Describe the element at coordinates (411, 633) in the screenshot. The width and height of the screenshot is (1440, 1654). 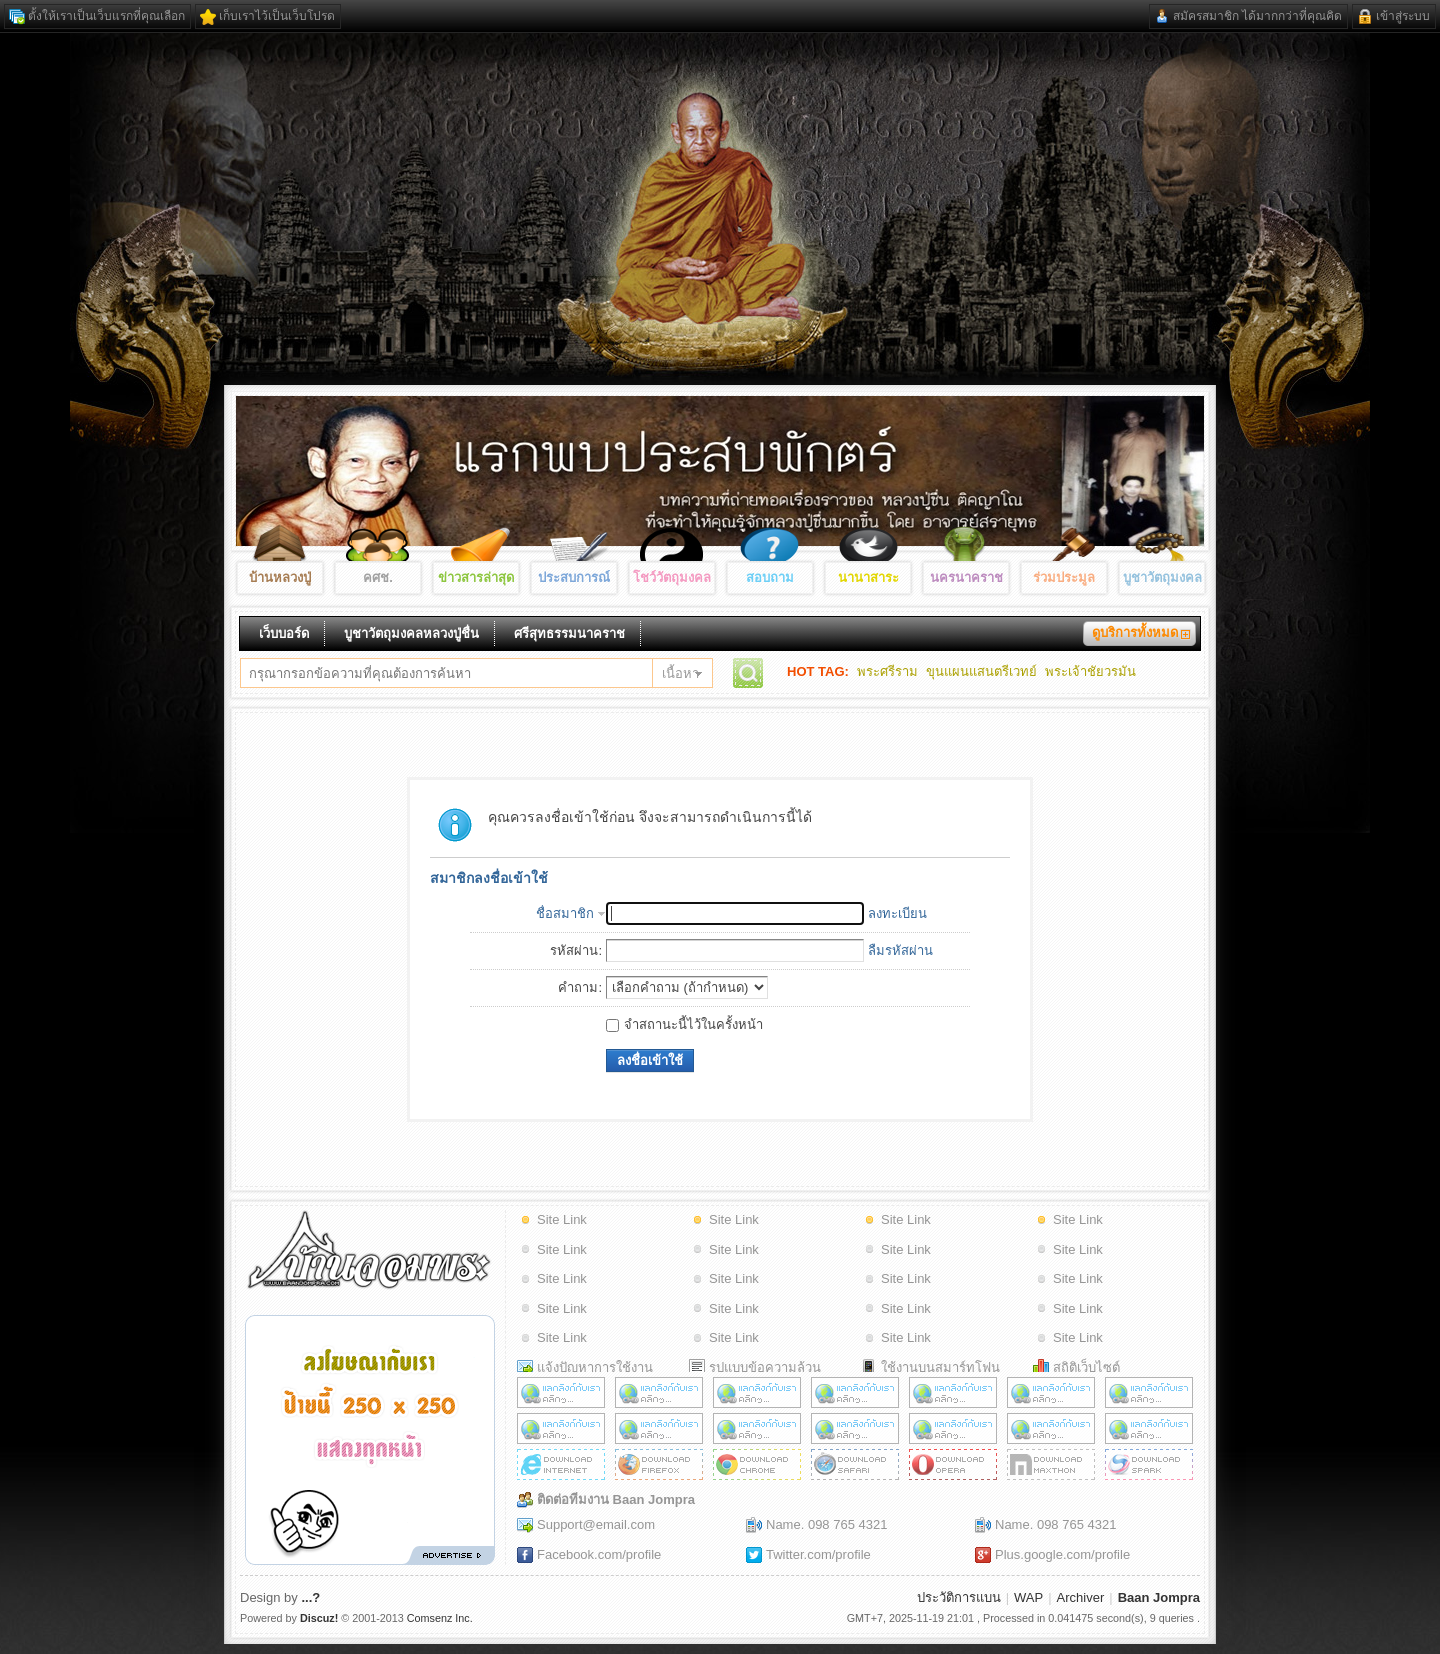
I see `บูชาวัตถุมงคลหลวงปู่ชื่น` at that location.